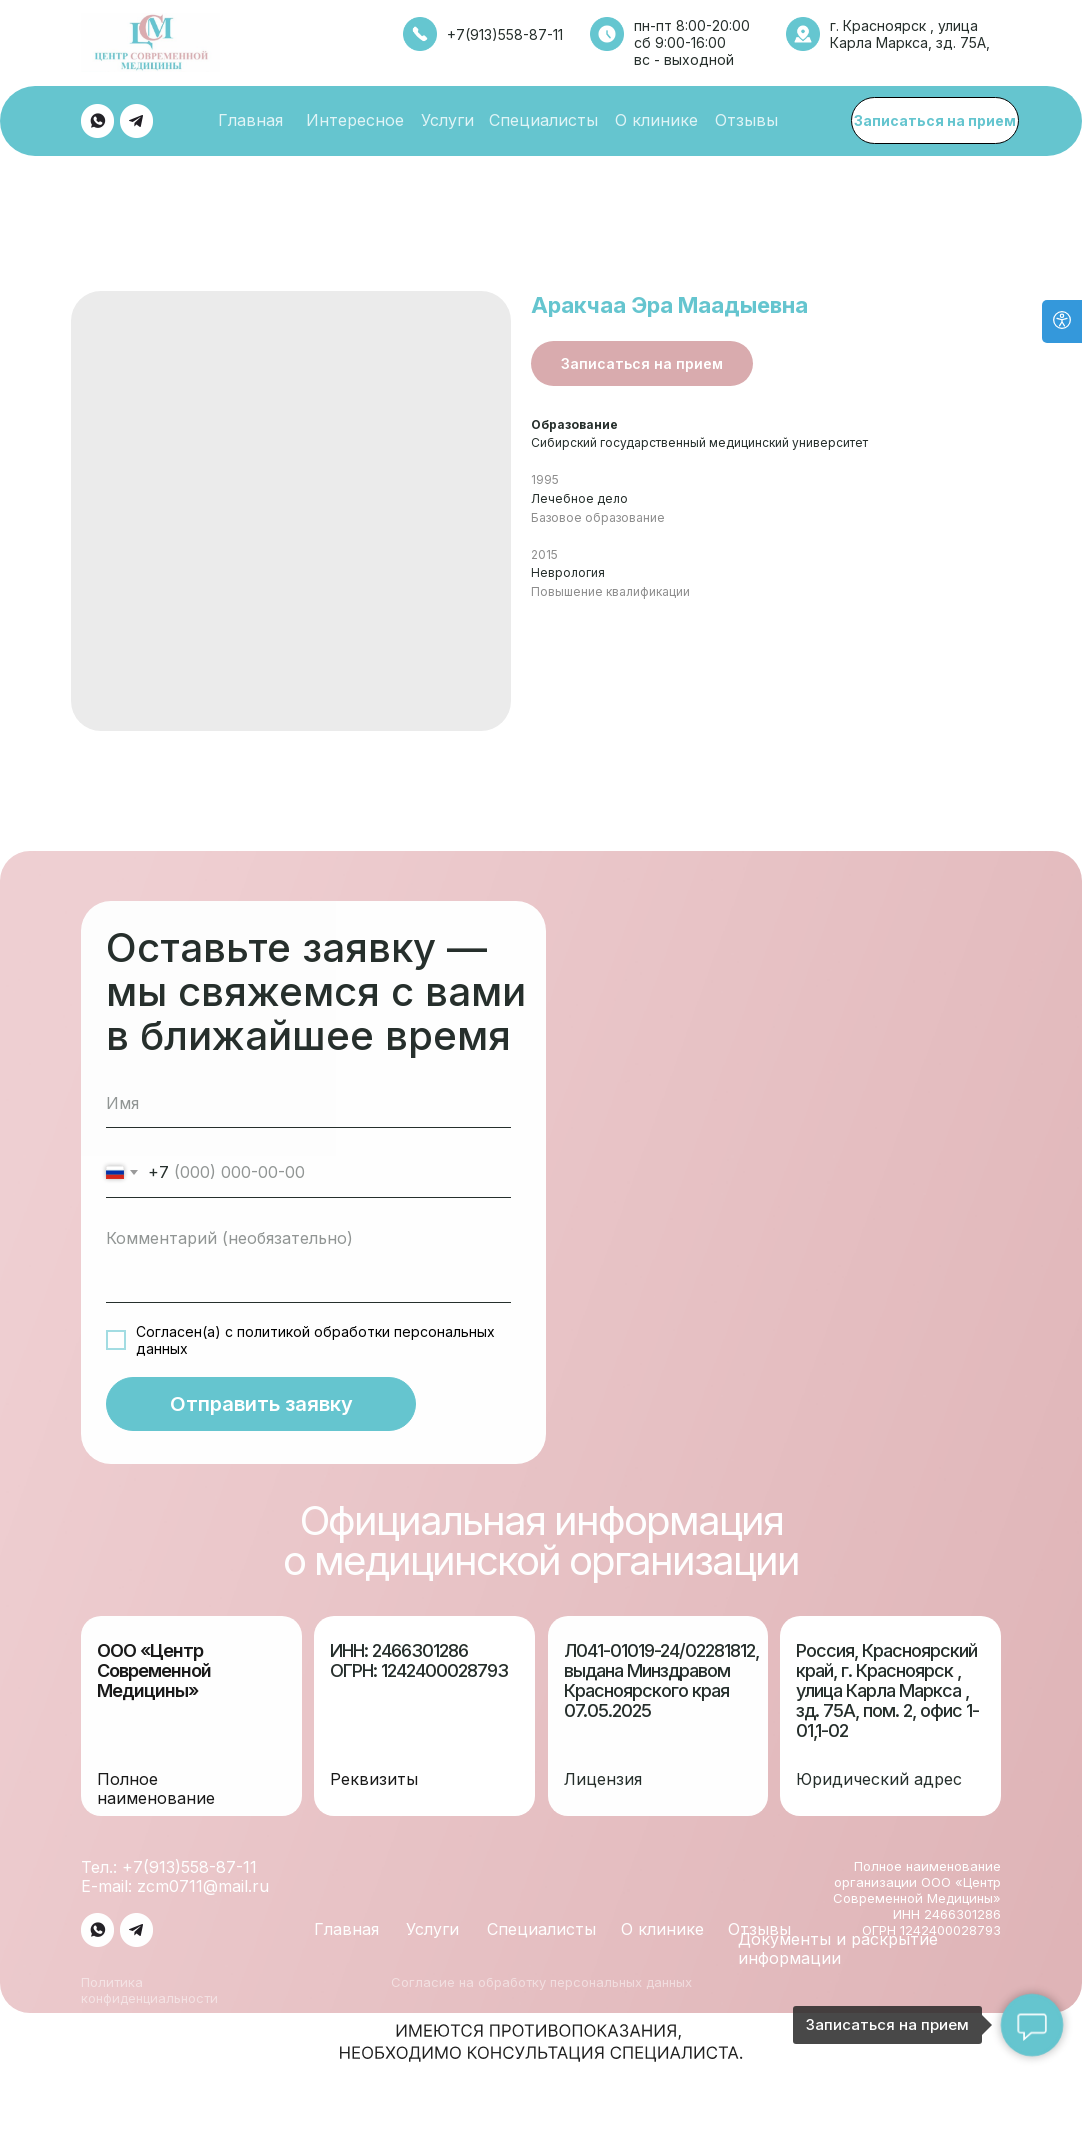 The width and height of the screenshot is (1082, 2155). What do you see at coordinates (447, 120) in the screenshot?
I see `Услуги` at bounding box center [447, 120].